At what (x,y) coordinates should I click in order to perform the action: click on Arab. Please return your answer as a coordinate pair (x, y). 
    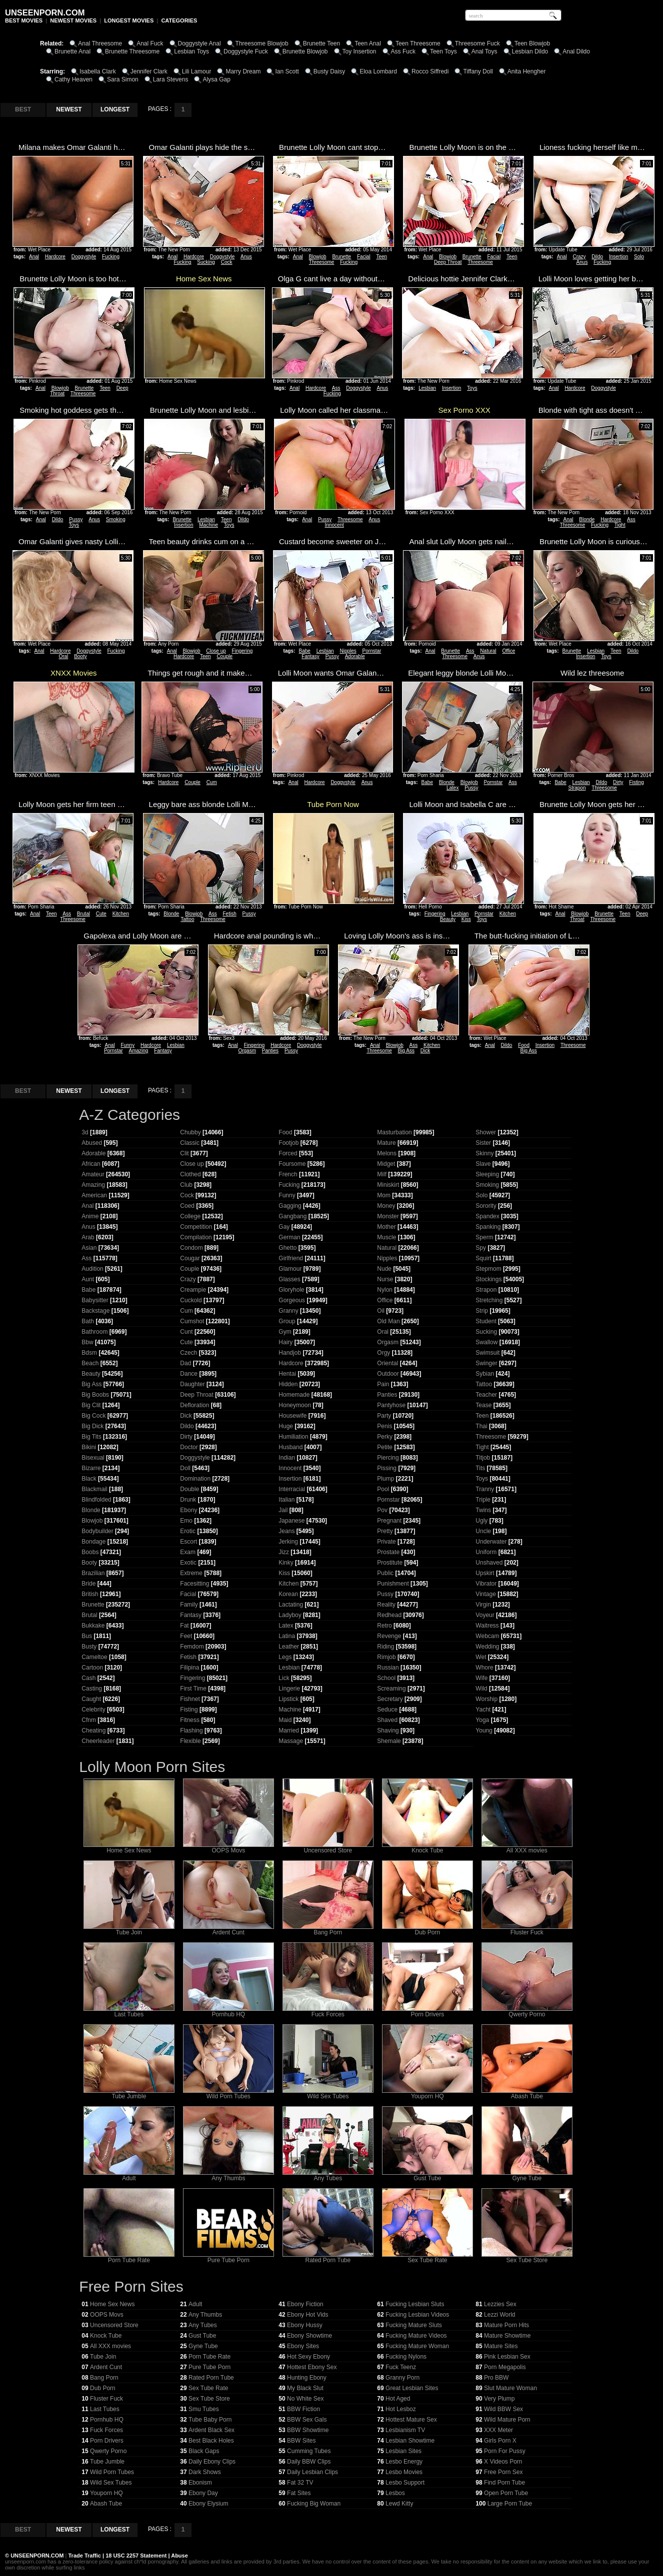
    Looking at the image, I should click on (88, 1237).